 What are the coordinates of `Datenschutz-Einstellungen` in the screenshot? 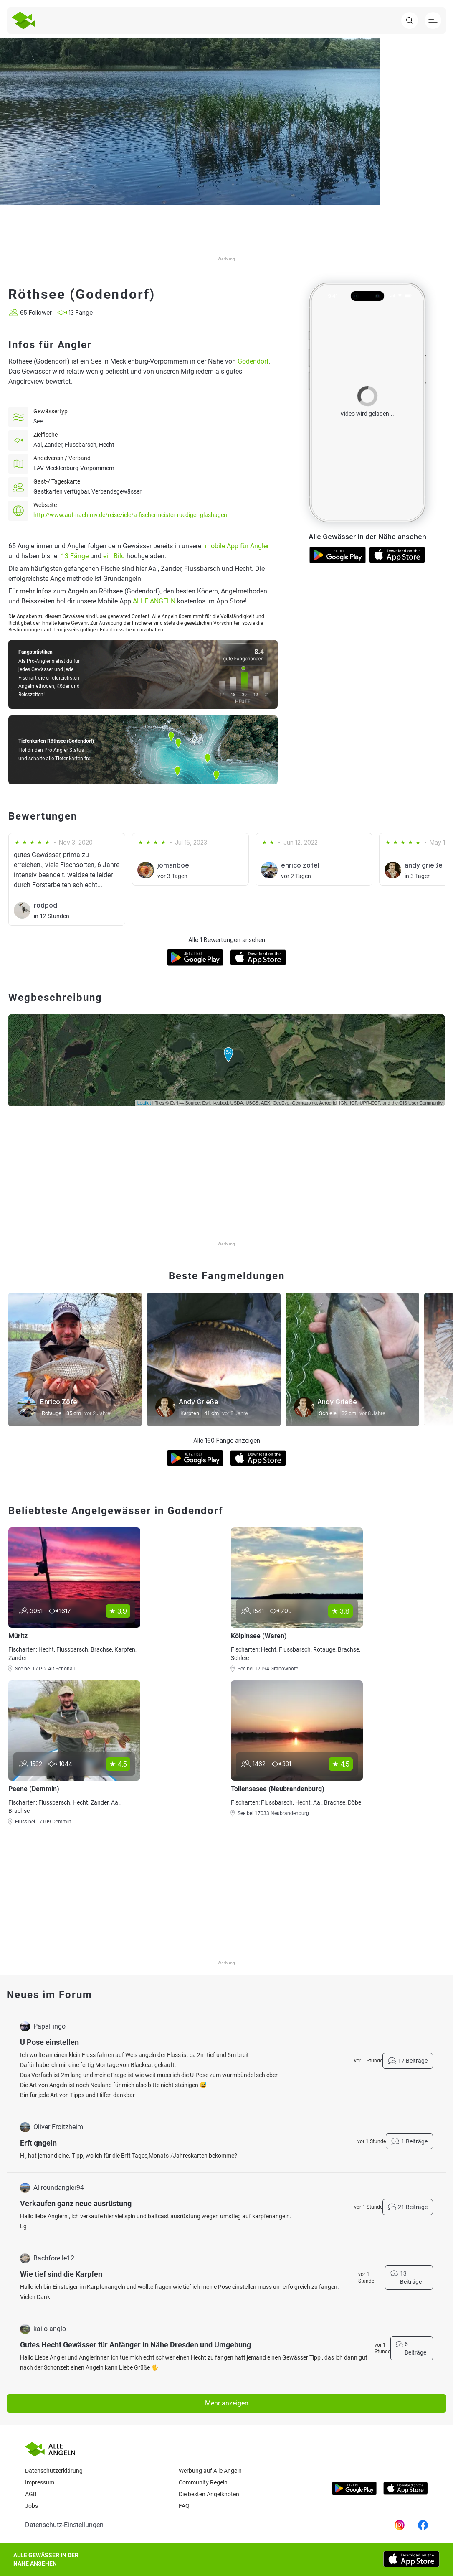 It's located at (64, 2525).